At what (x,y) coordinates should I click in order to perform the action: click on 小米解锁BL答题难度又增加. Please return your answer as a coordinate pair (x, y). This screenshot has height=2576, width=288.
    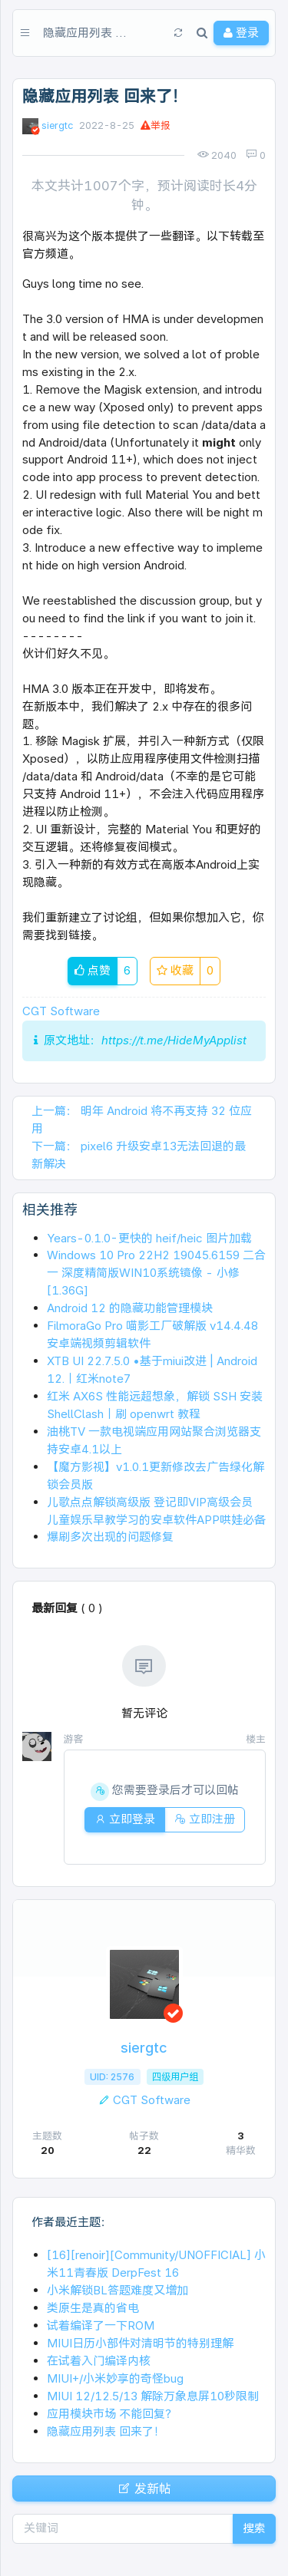
    Looking at the image, I should click on (117, 2290).